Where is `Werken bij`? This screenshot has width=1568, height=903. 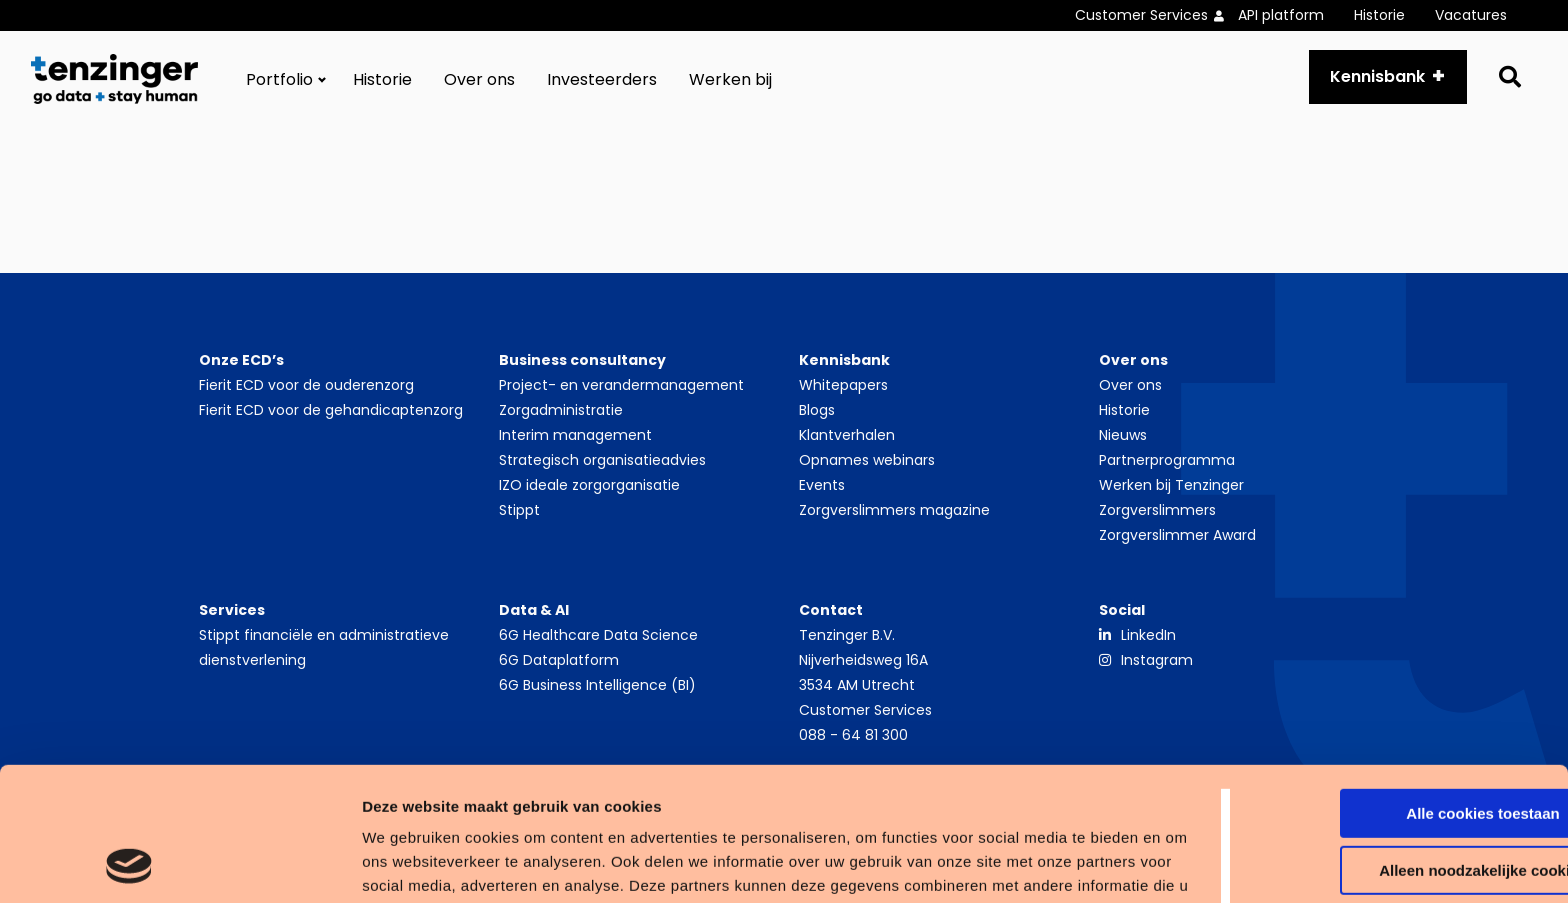 Werken bij is located at coordinates (730, 79).